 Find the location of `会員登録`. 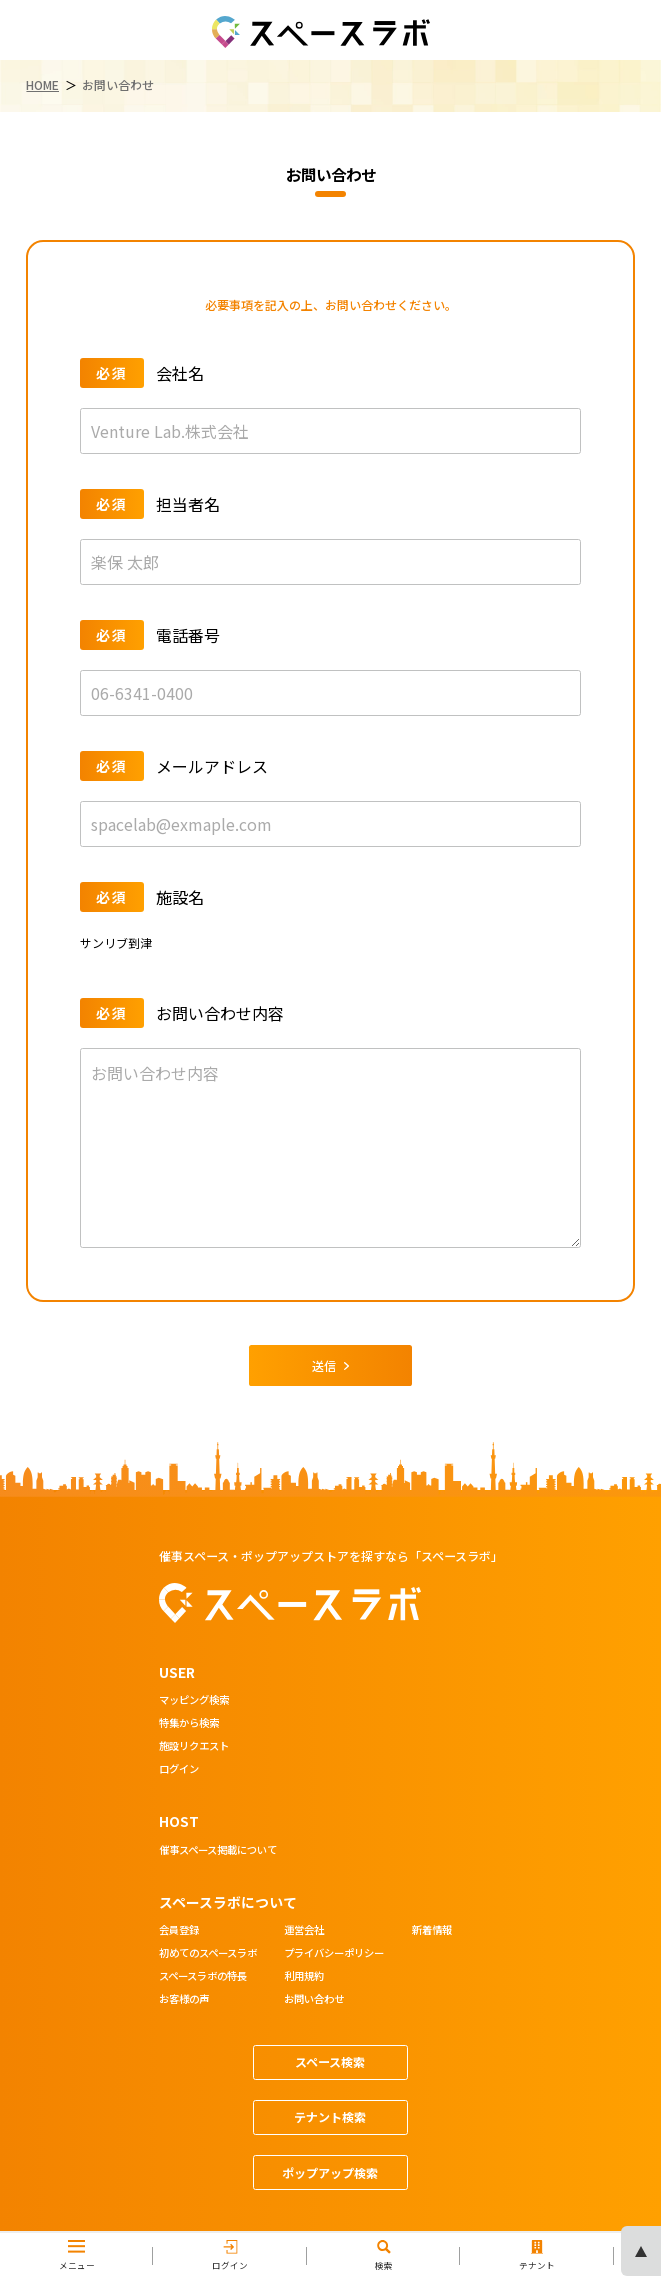

会員登録 is located at coordinates (179, 1931).